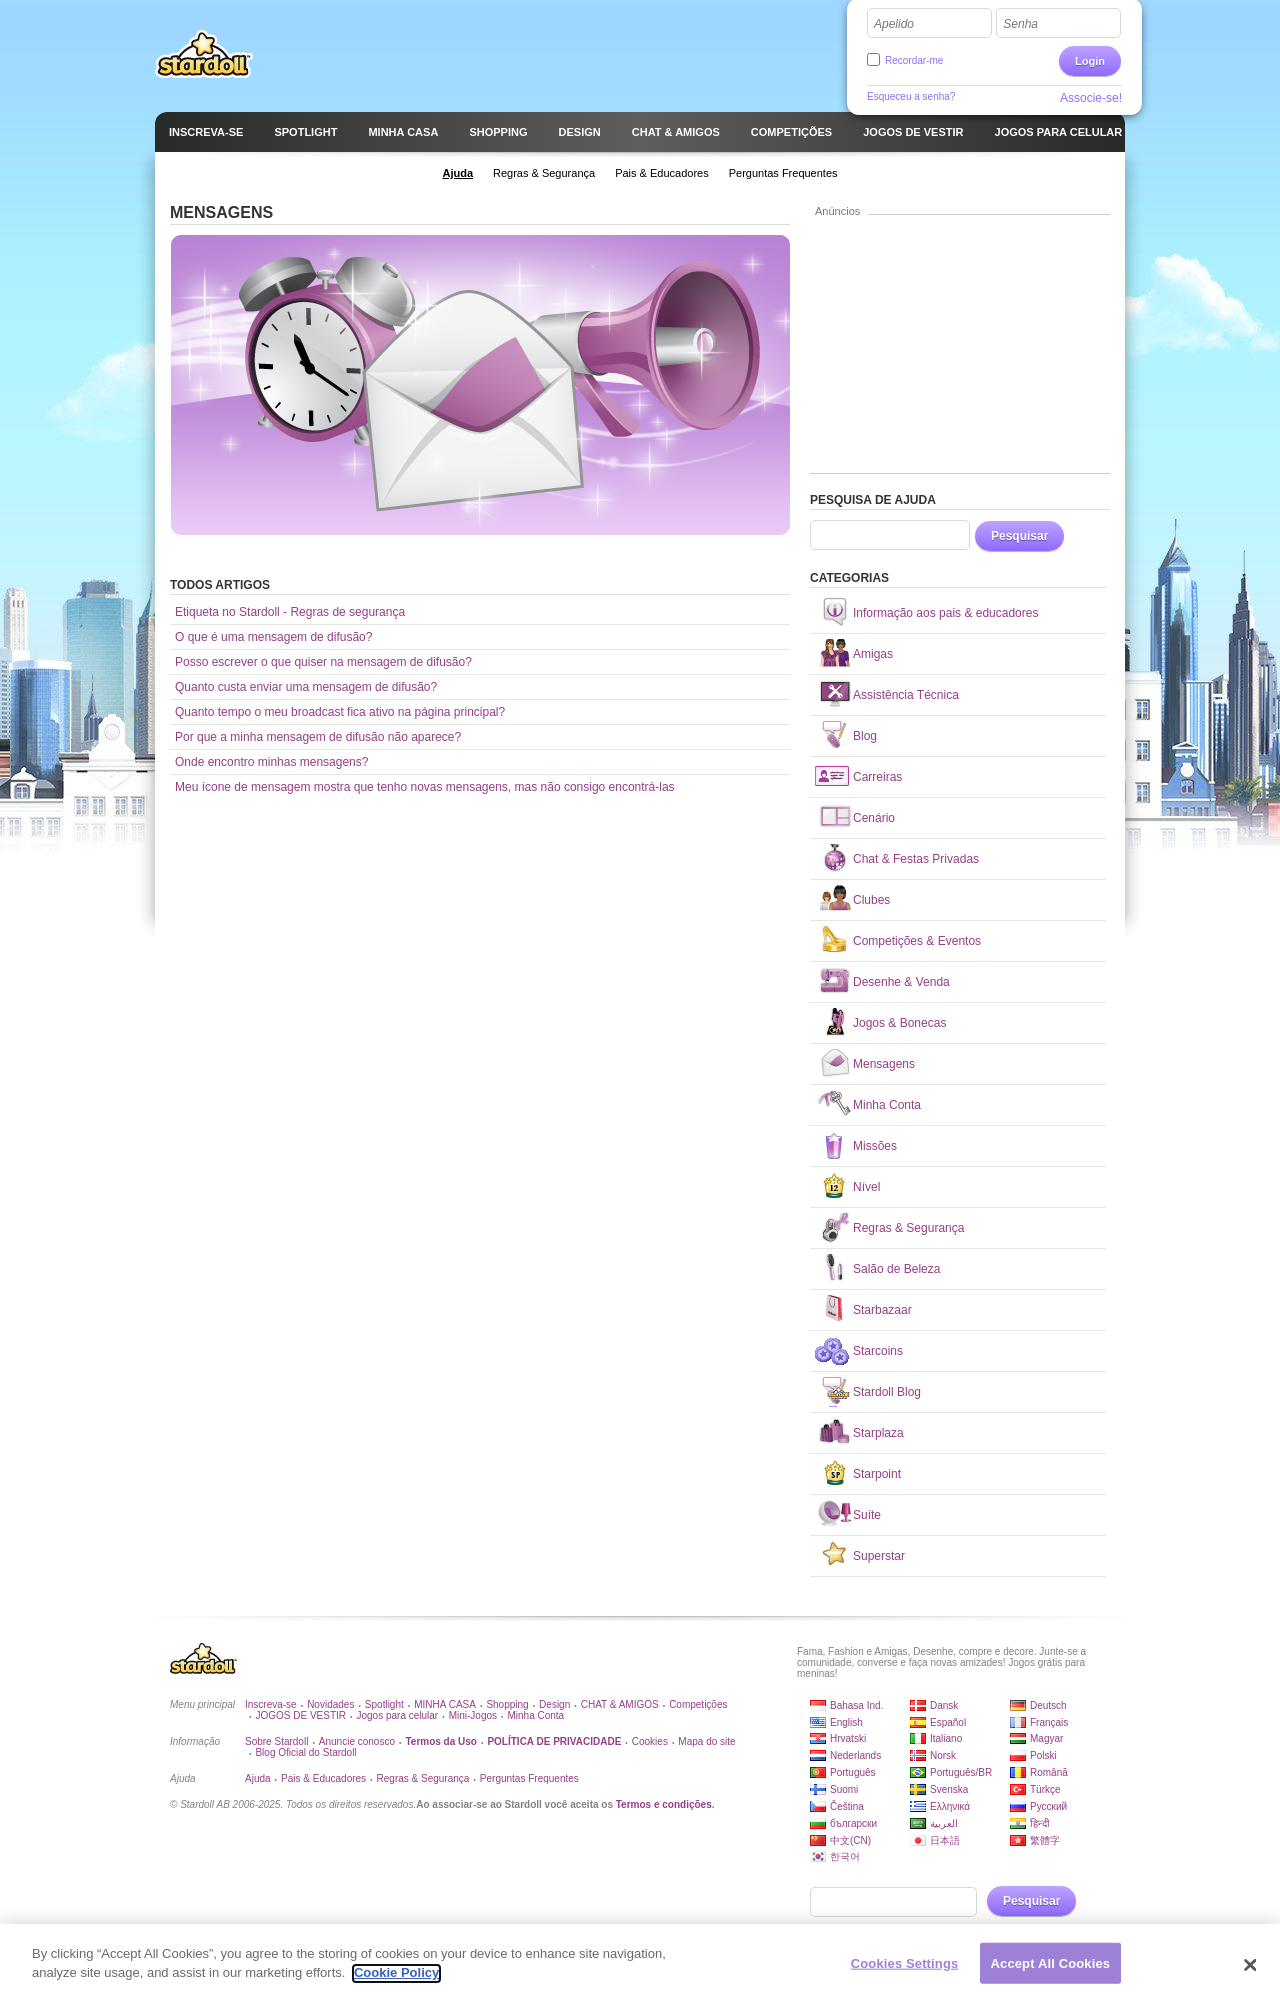 The image size is (1280, 2006). I want to click on Deutsch, so click(1048, 1705).